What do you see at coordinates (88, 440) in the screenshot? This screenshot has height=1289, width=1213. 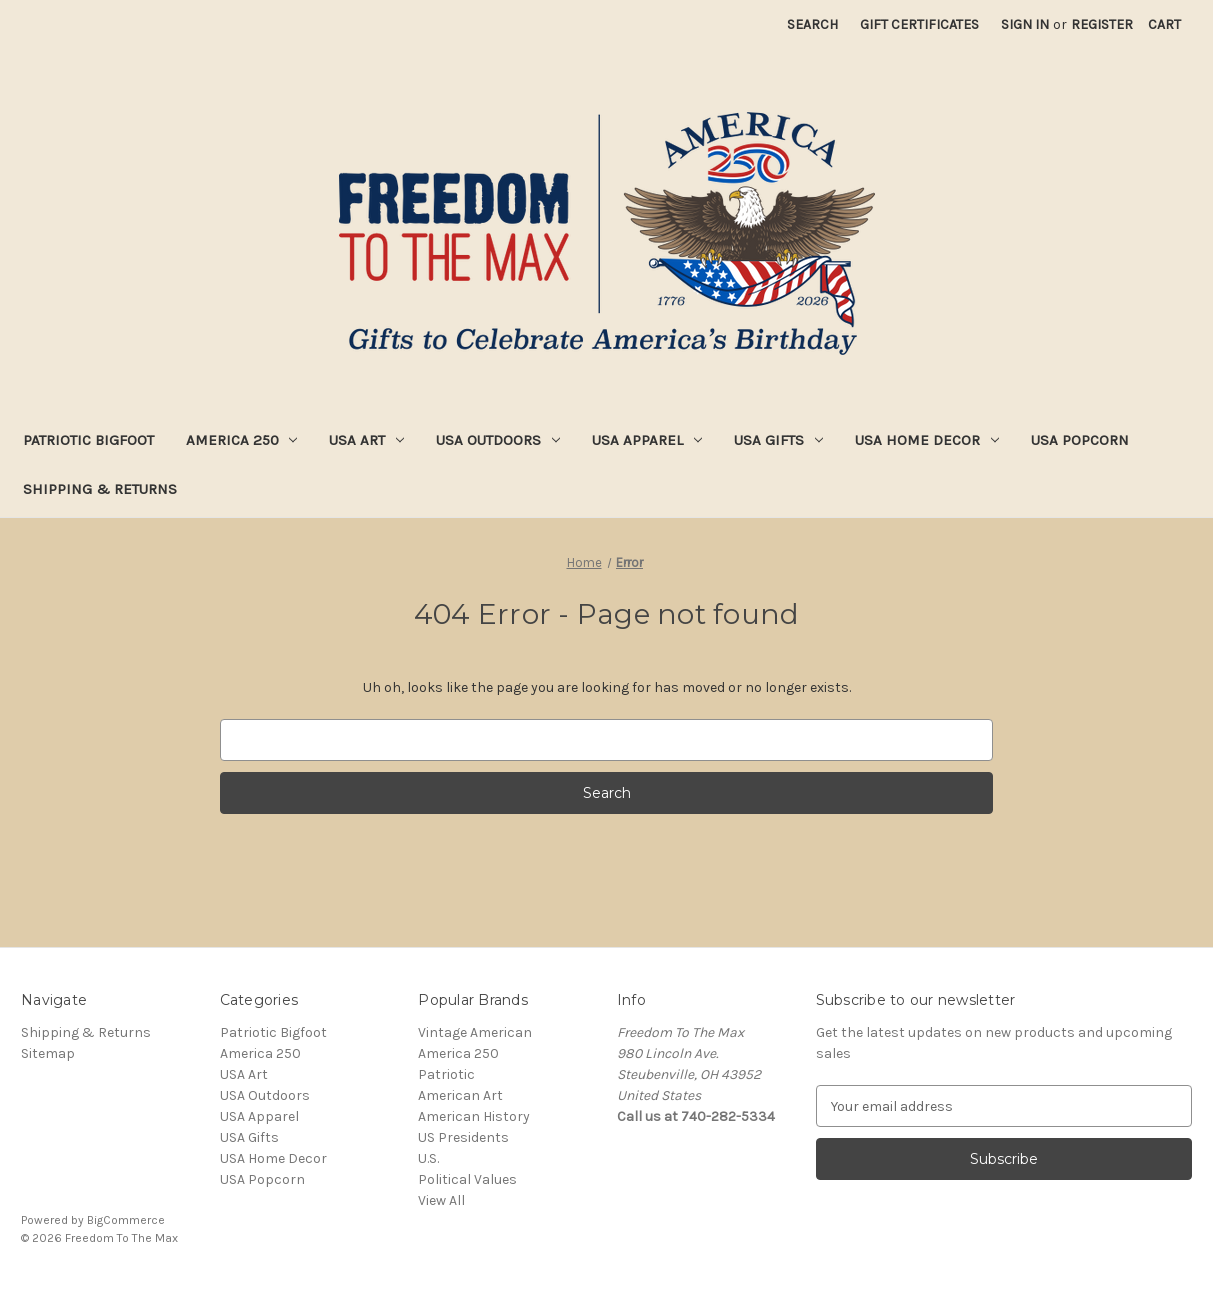 I see `Patriotic Bigfoot` at bounding box center [88, 440].